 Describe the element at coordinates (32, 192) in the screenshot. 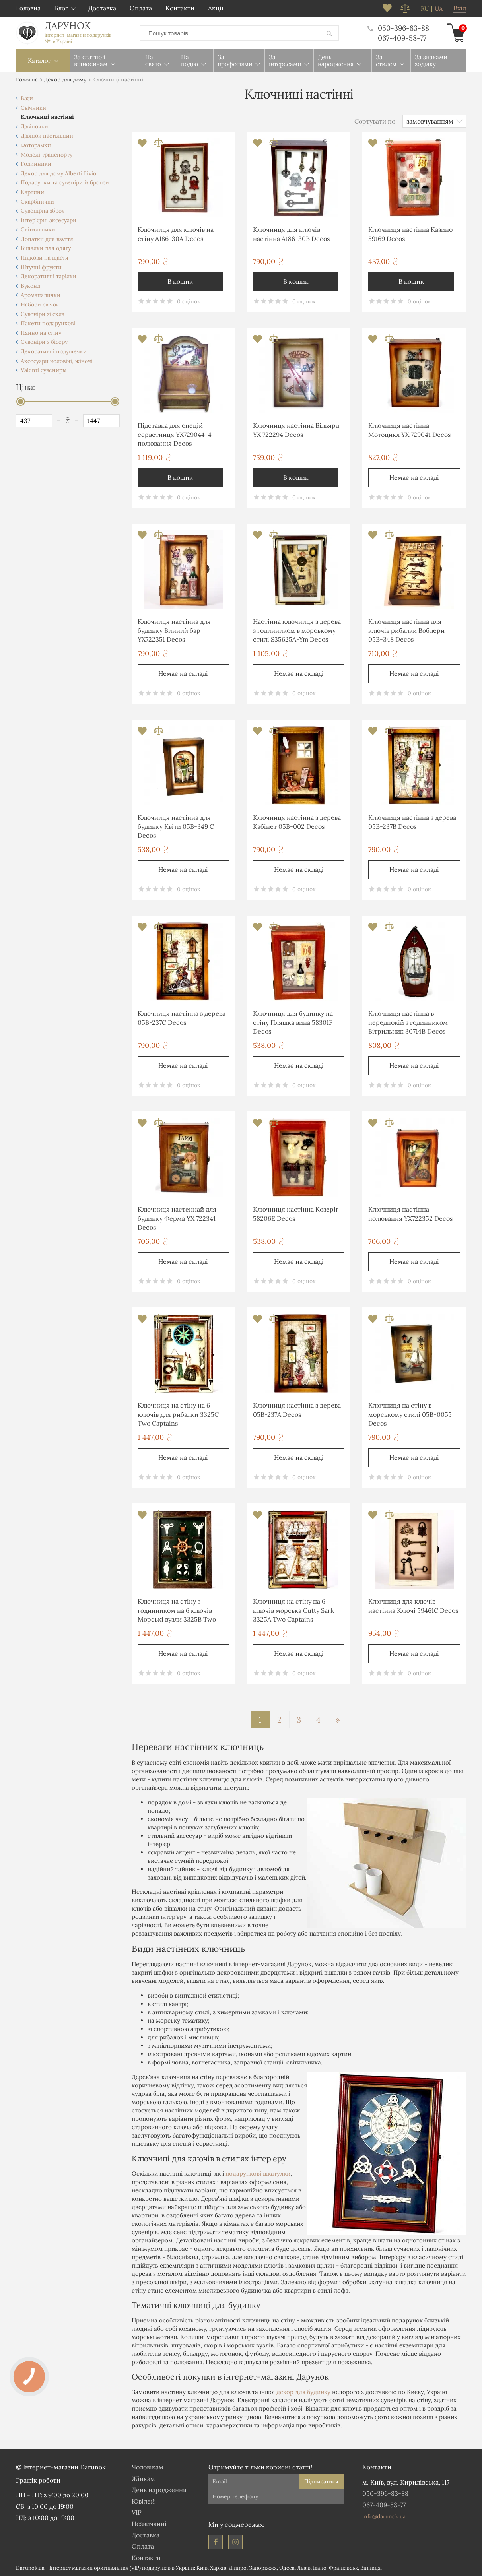

I see `Картини` at that location.